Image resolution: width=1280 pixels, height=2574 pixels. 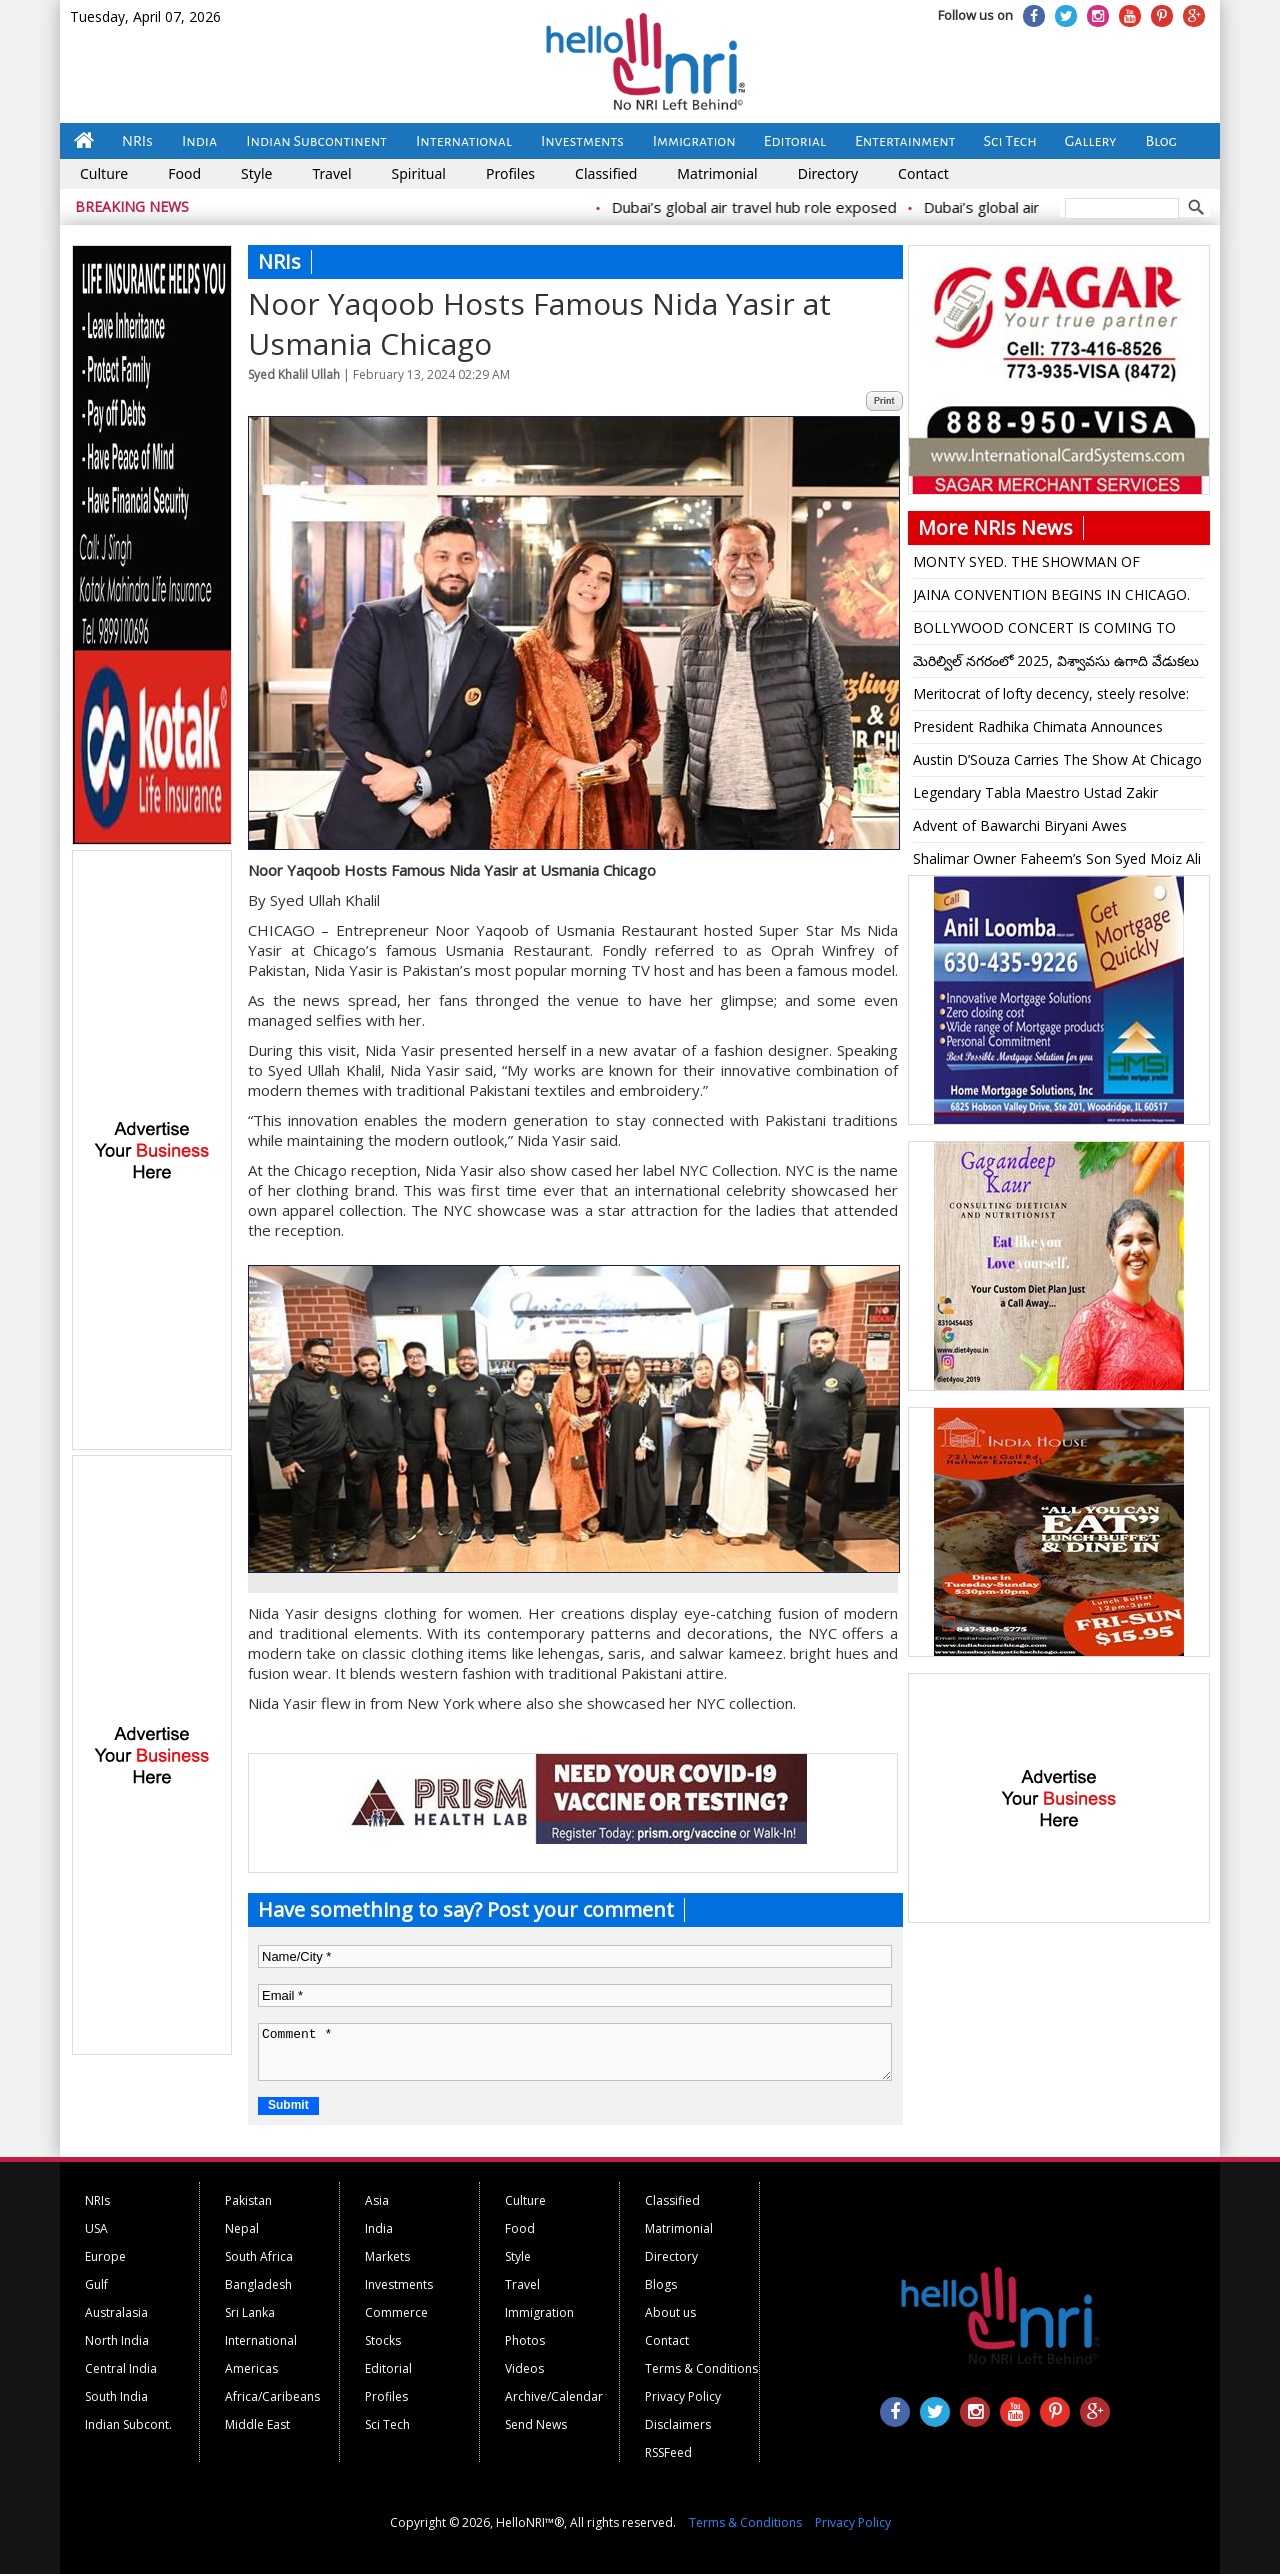 What do you see at coordinates (510, 173) in the screenshot?
I see `Profiles` at bounding box center [510, 173].